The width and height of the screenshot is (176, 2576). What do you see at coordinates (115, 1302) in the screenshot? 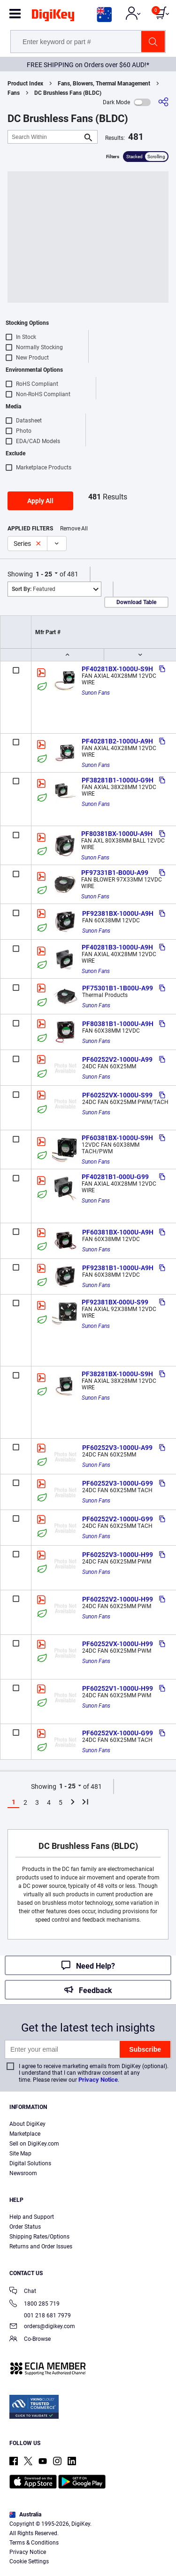
I see `PF92381BX-000U-S99` at bounding box center [115, 1302].